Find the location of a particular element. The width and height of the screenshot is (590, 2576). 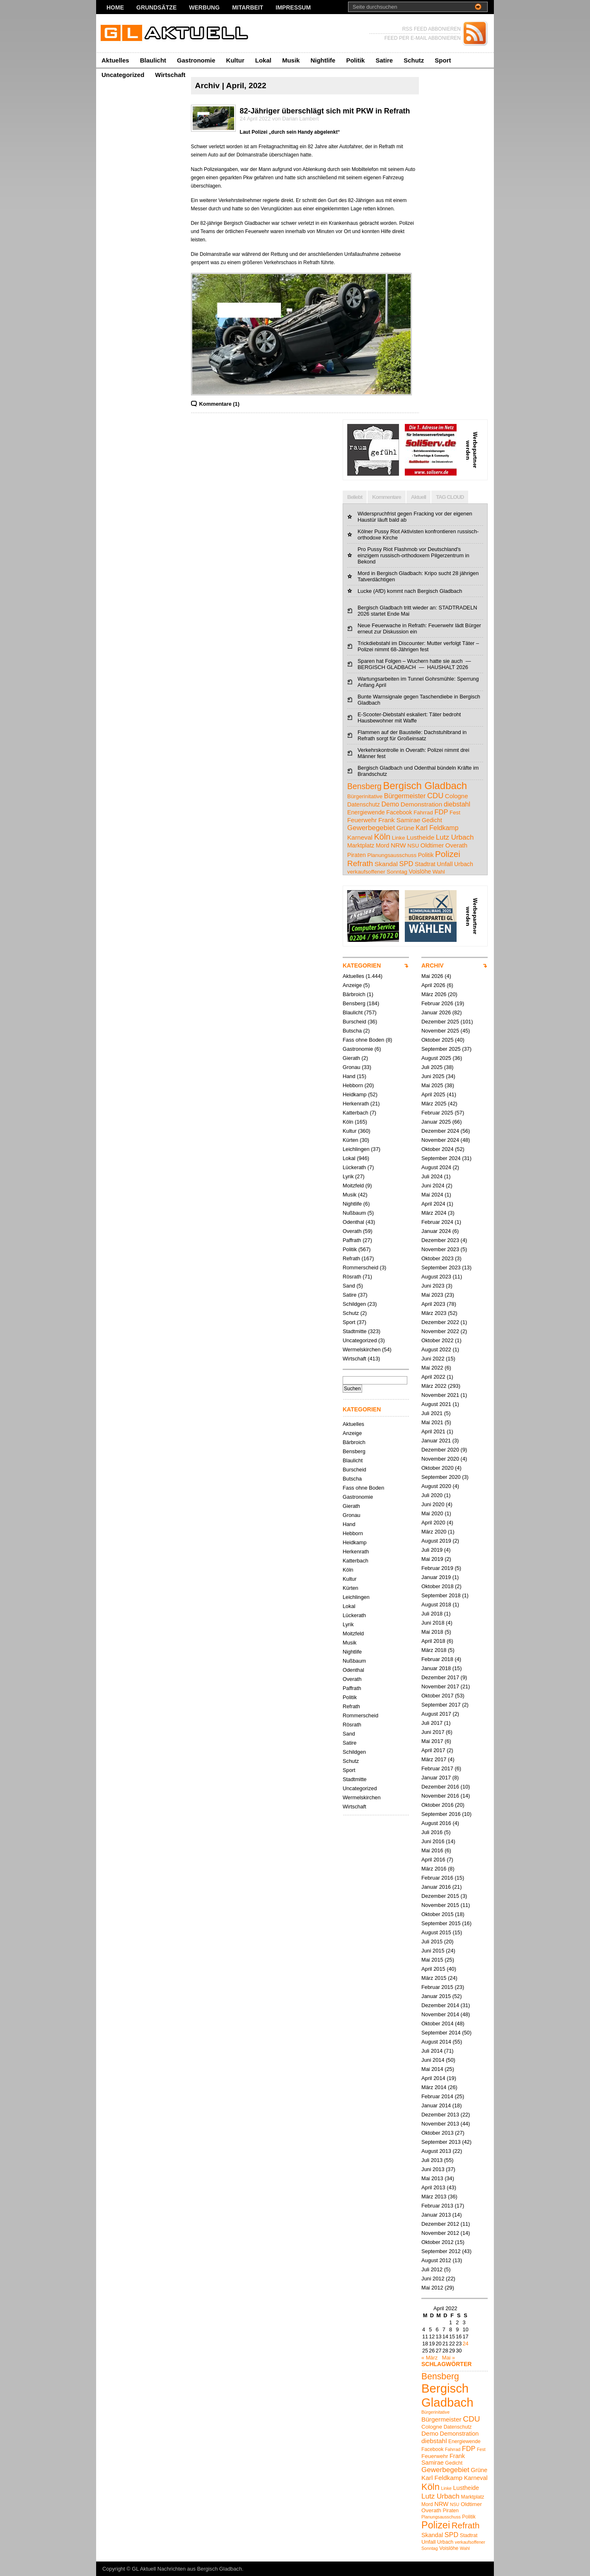

Urbach [Urbach (5 Einträge)] is located at coordinates (463, 864).